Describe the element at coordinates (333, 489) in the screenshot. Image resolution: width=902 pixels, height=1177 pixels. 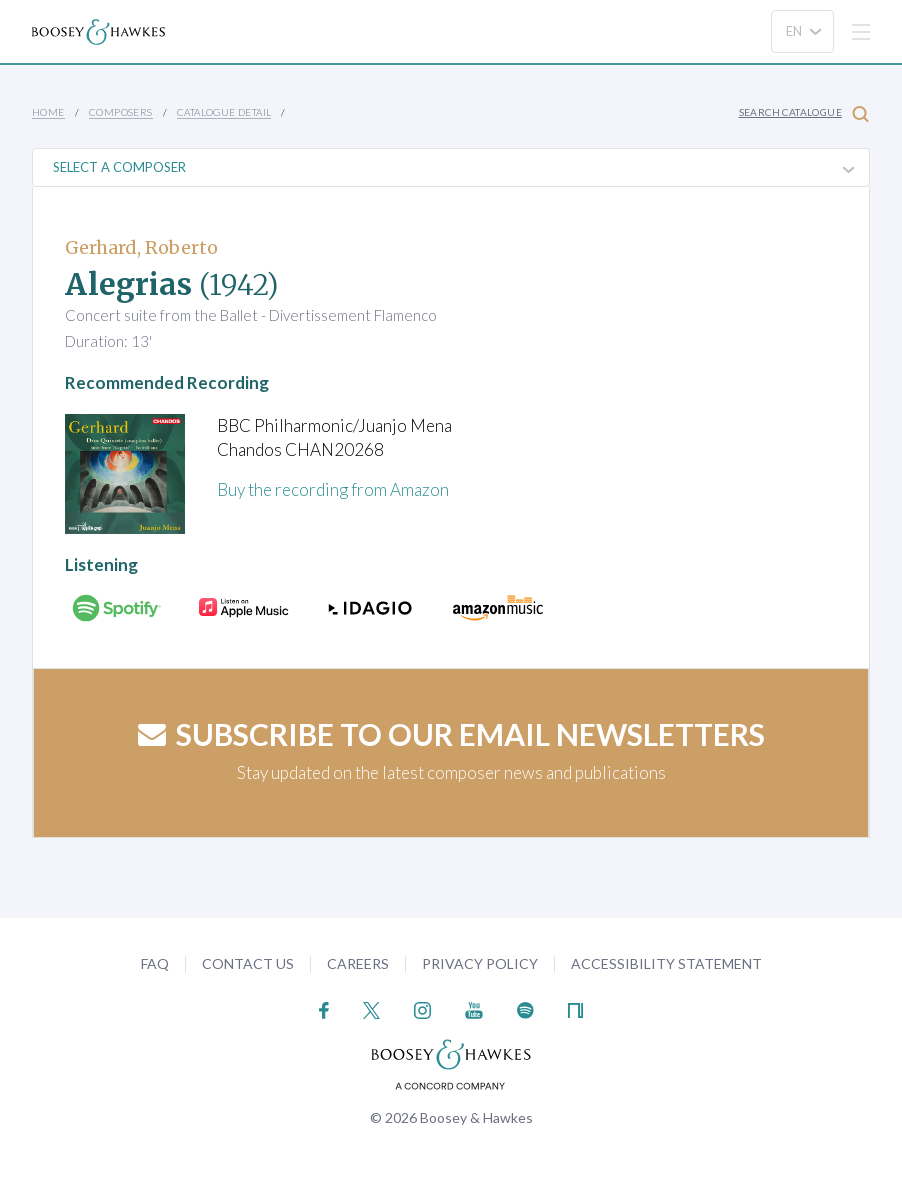
I see `Buy the recording from Amazon` at that location.